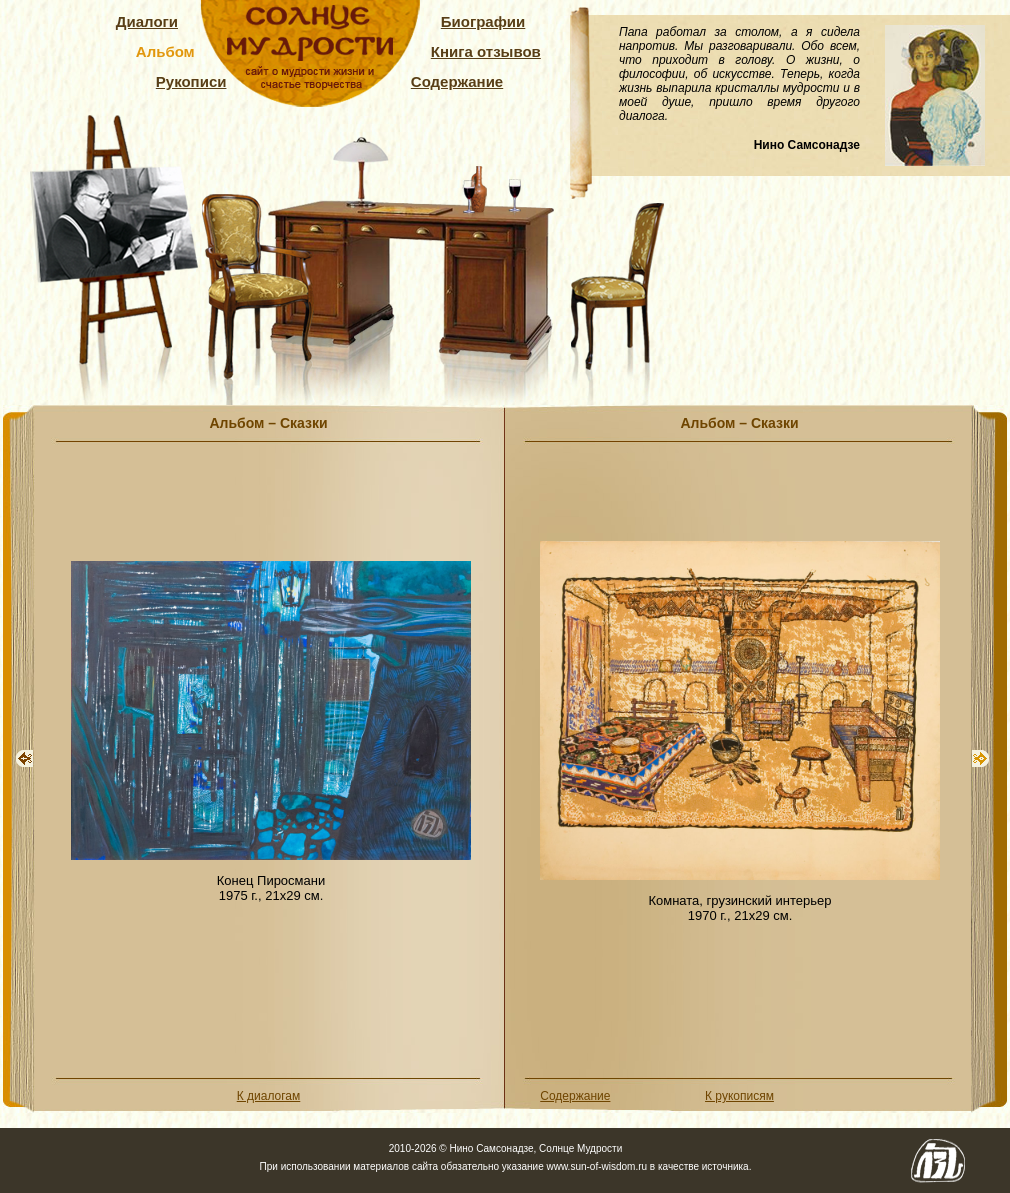  What do you see at coordinates (739, 1096) in the screenshot?
I see `К рукописям` at bounding box center [739, 1096].